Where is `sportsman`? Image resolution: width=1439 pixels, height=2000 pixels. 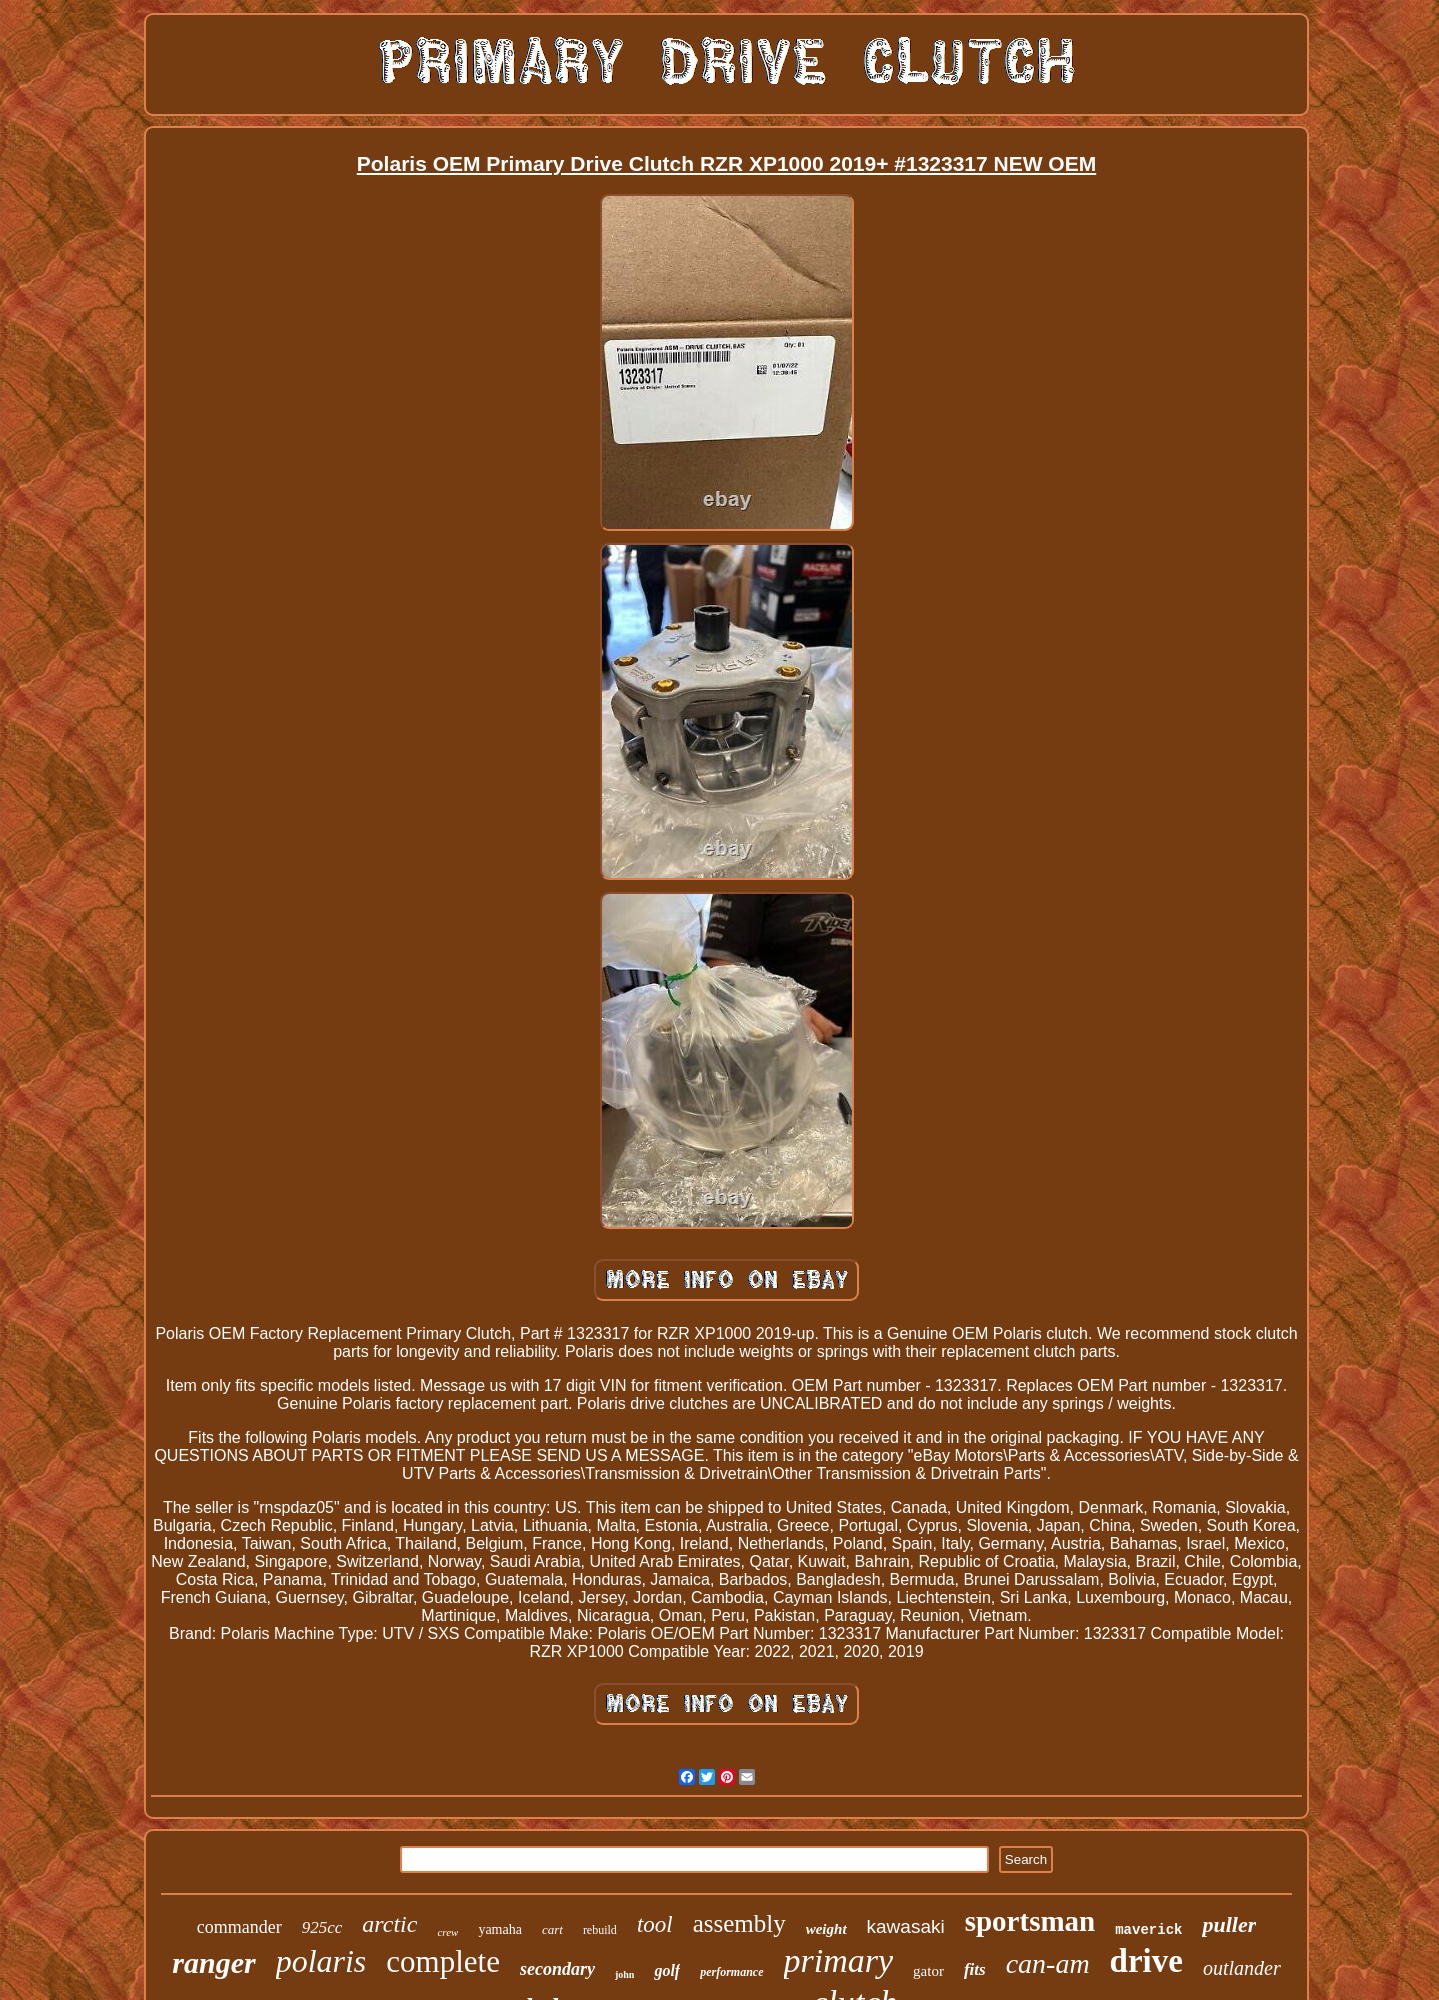 sportsman is located at coordinates (1030, 1921).